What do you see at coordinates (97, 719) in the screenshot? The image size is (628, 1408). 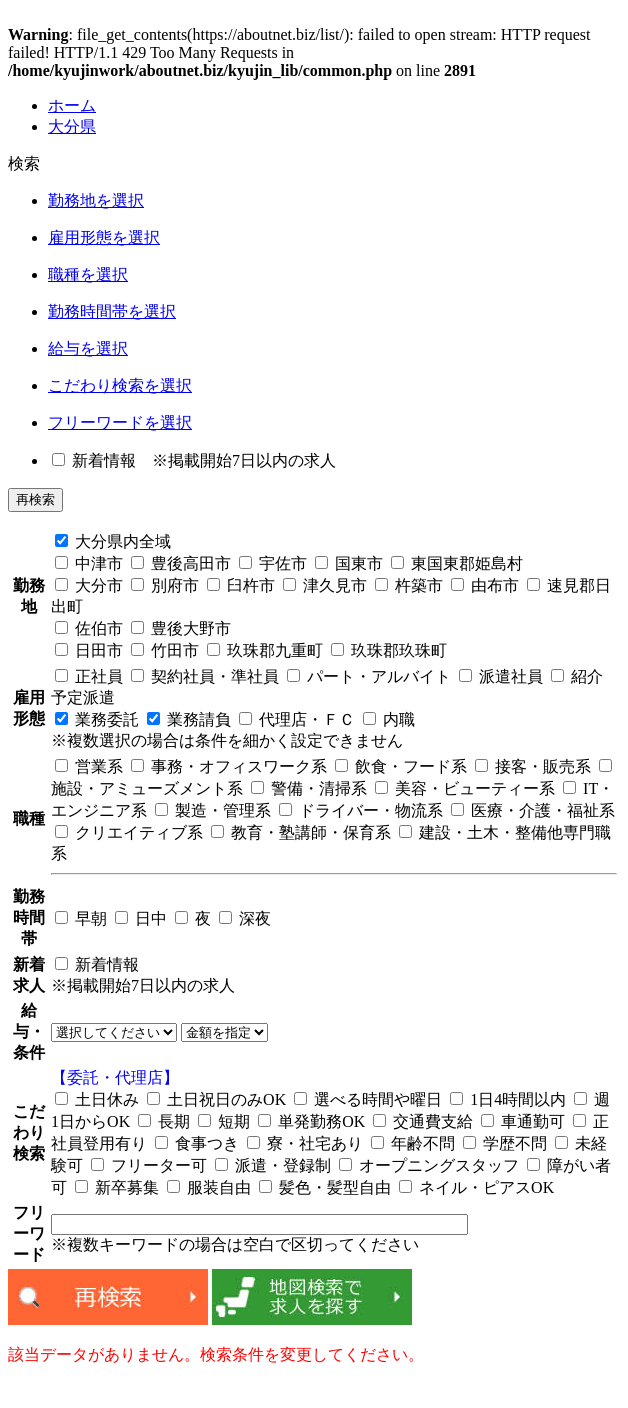 I see `業務委託` at bounding box center [97, 719].